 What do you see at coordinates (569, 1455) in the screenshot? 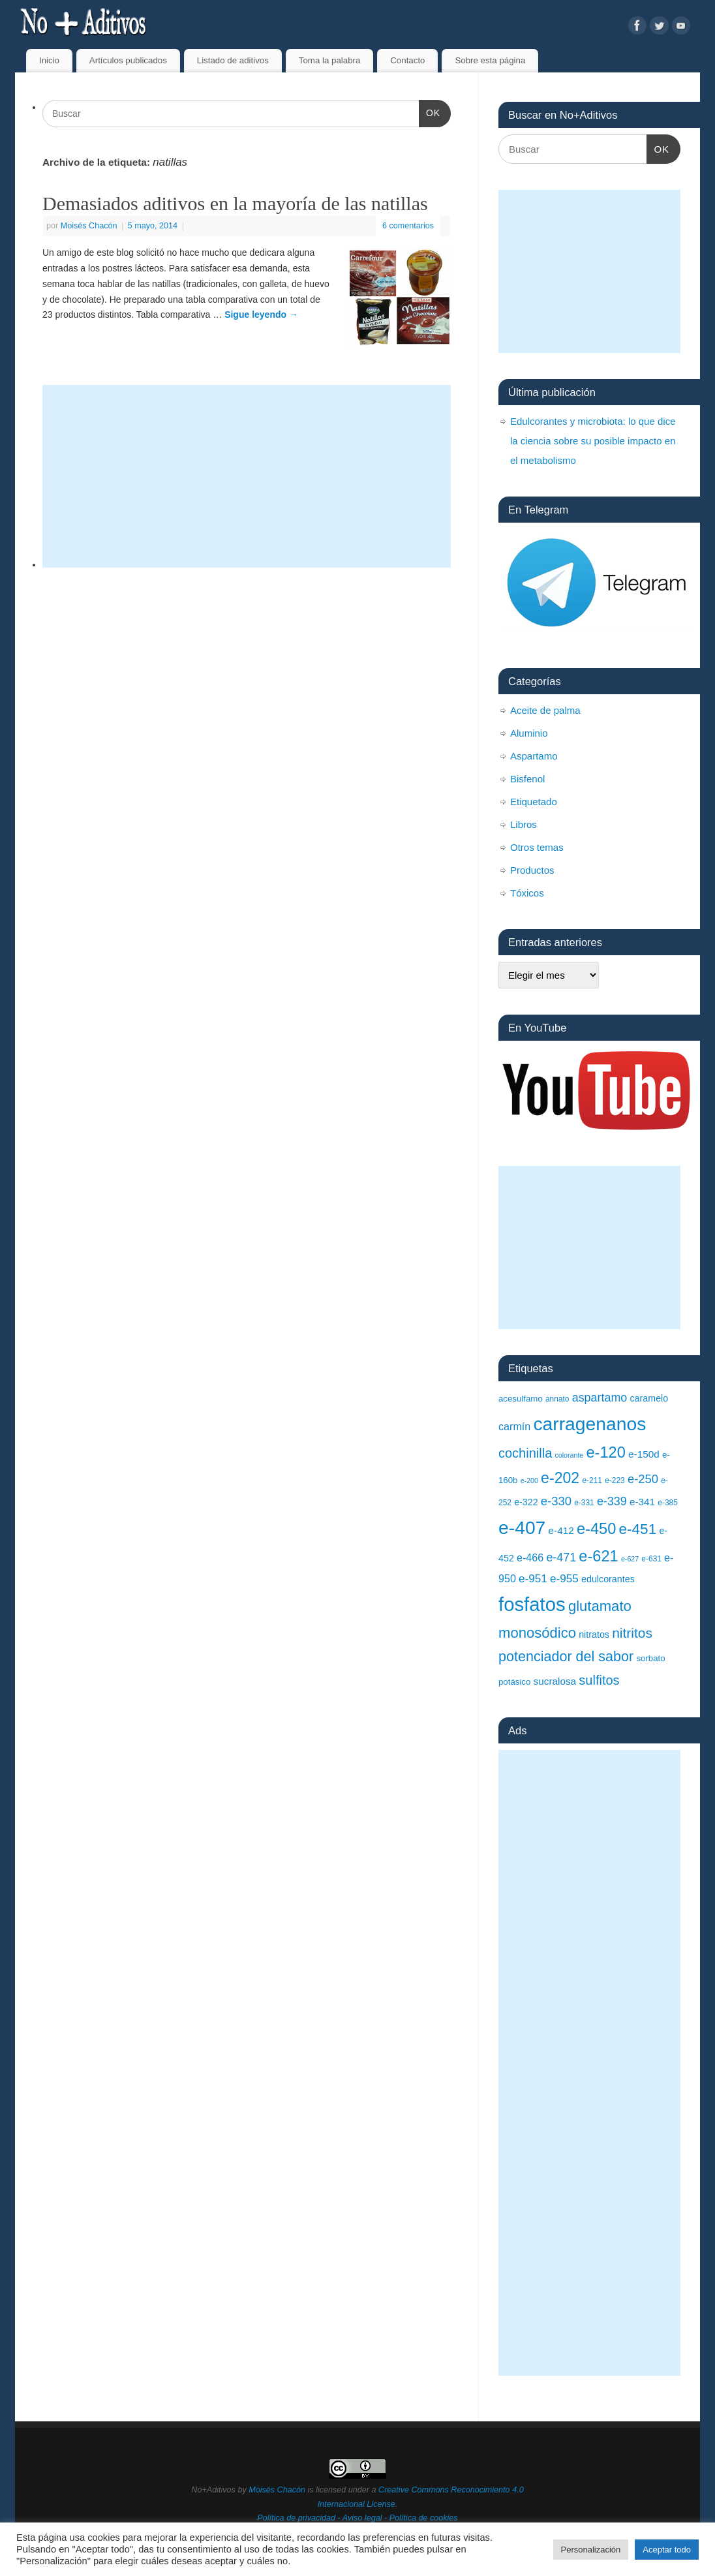
I see `colorante [colorante (7 elementos)]` at bounding box center [569, 1455].